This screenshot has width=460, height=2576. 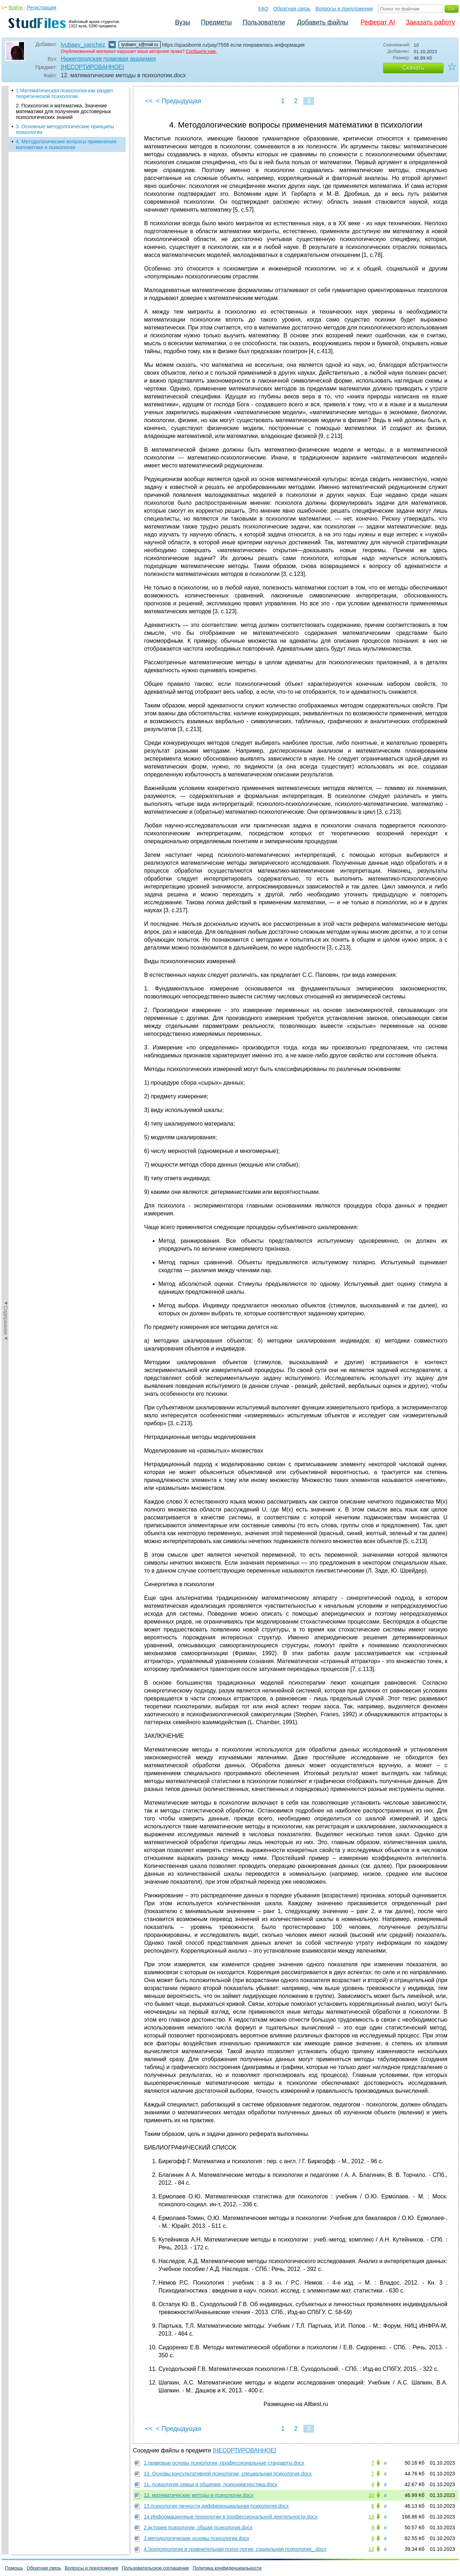 I want to click on 4. Методологические вопросы применения математики в психологии, so click(x=66, y=144).